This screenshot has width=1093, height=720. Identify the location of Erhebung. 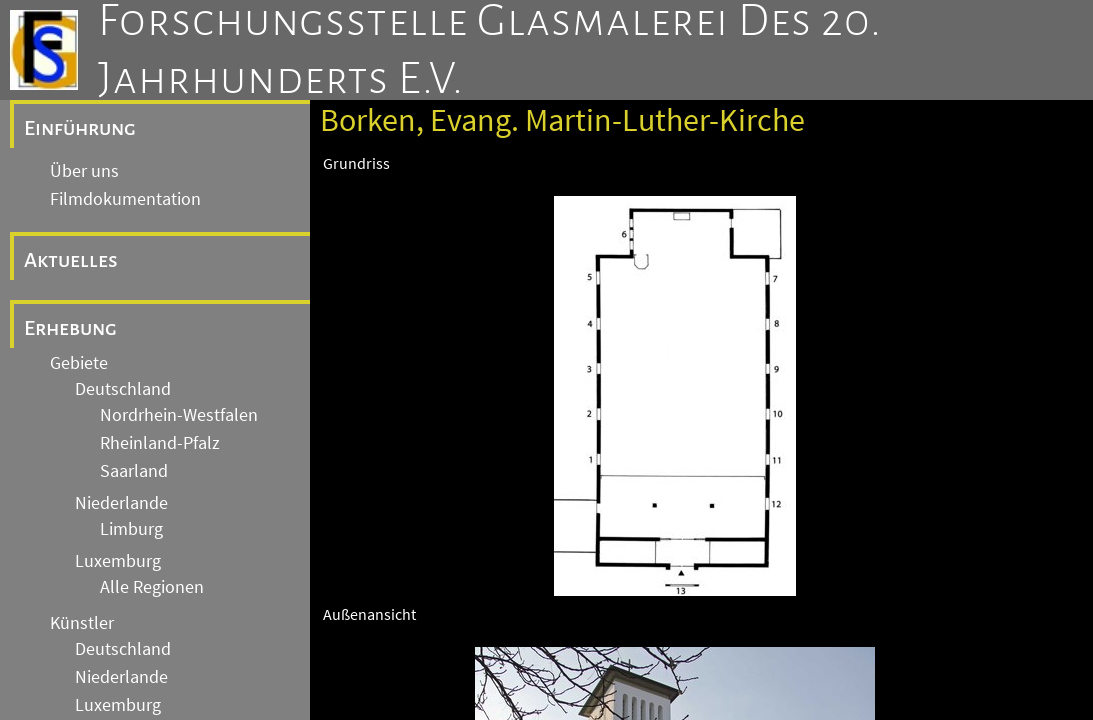
(70, 328).